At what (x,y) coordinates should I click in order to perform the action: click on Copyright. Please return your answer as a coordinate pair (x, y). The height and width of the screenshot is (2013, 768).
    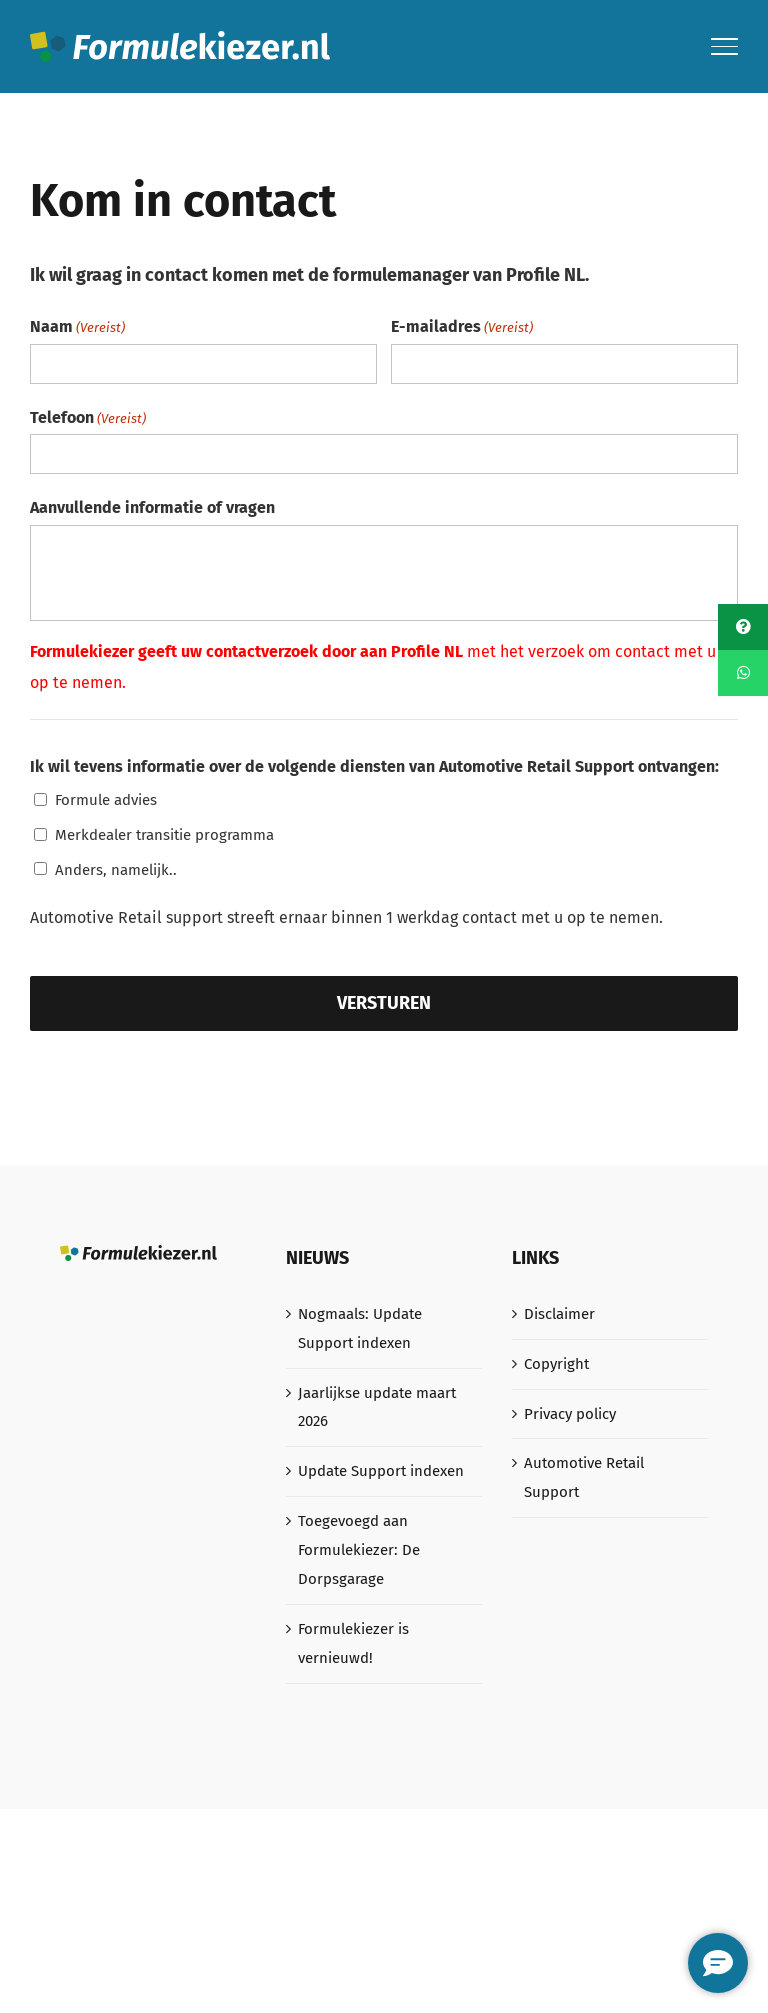
    Looking at the image, I should click on (556, 1364).